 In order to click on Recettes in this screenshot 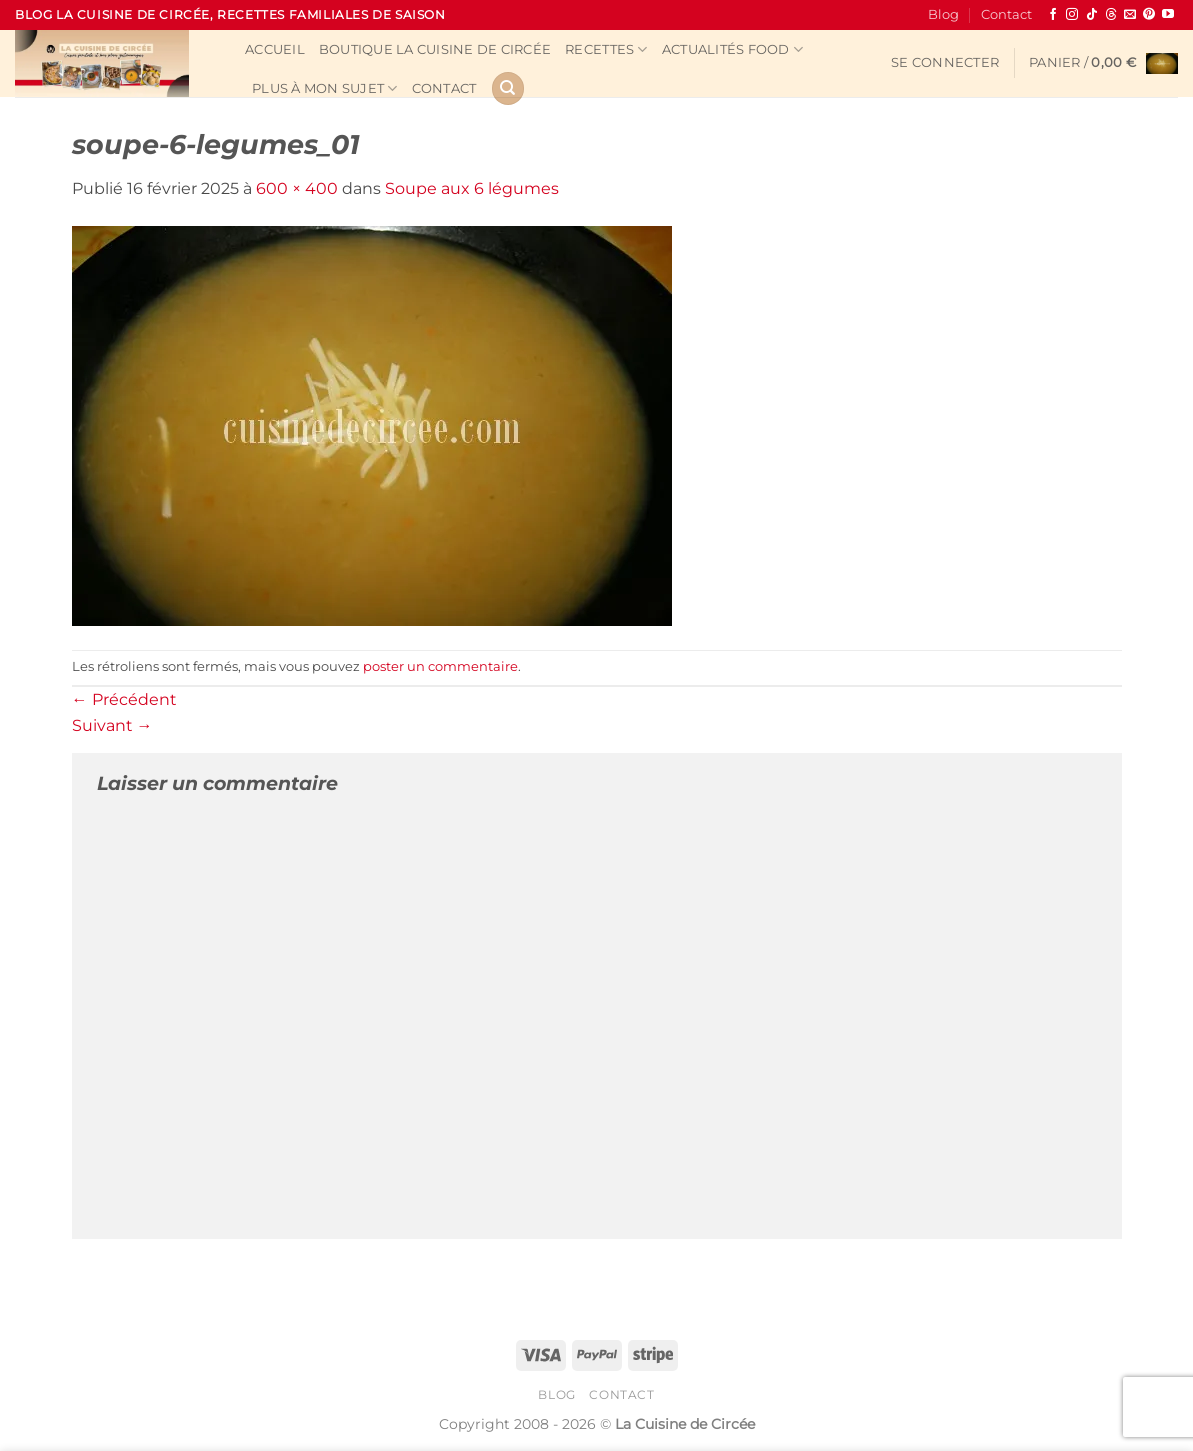, I will do `click(606, 49)`.